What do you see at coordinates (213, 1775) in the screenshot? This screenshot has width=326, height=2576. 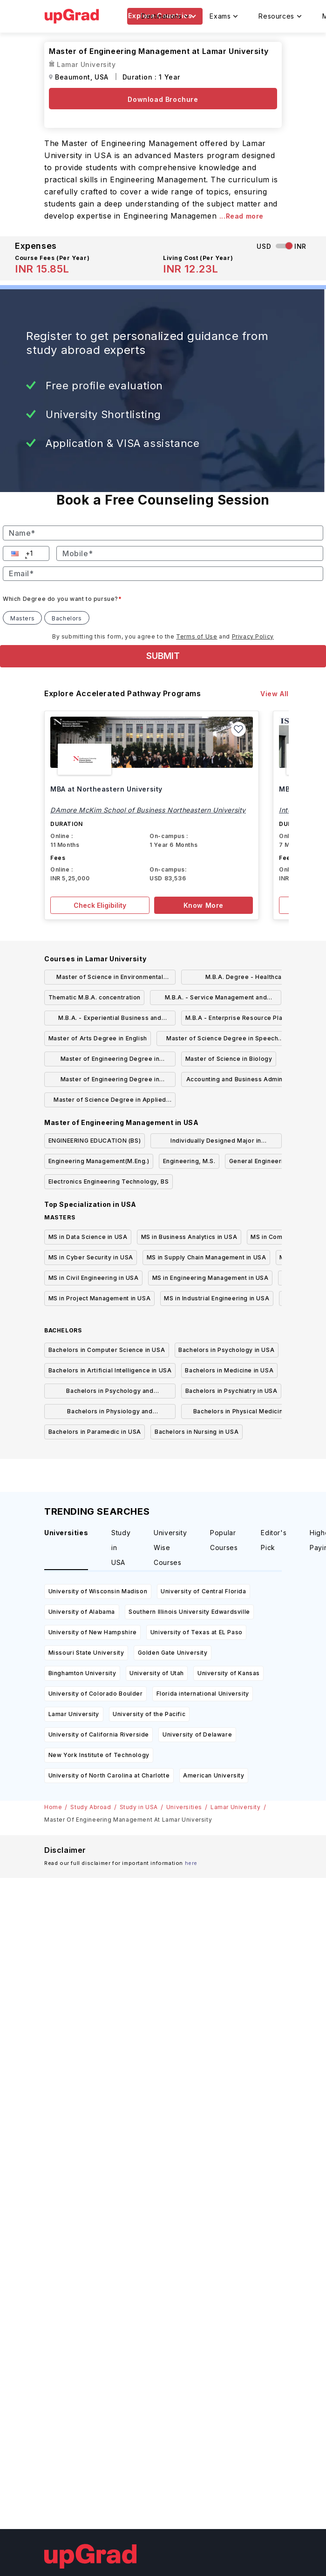 I see `American University` at bounding box center [213, 1775].